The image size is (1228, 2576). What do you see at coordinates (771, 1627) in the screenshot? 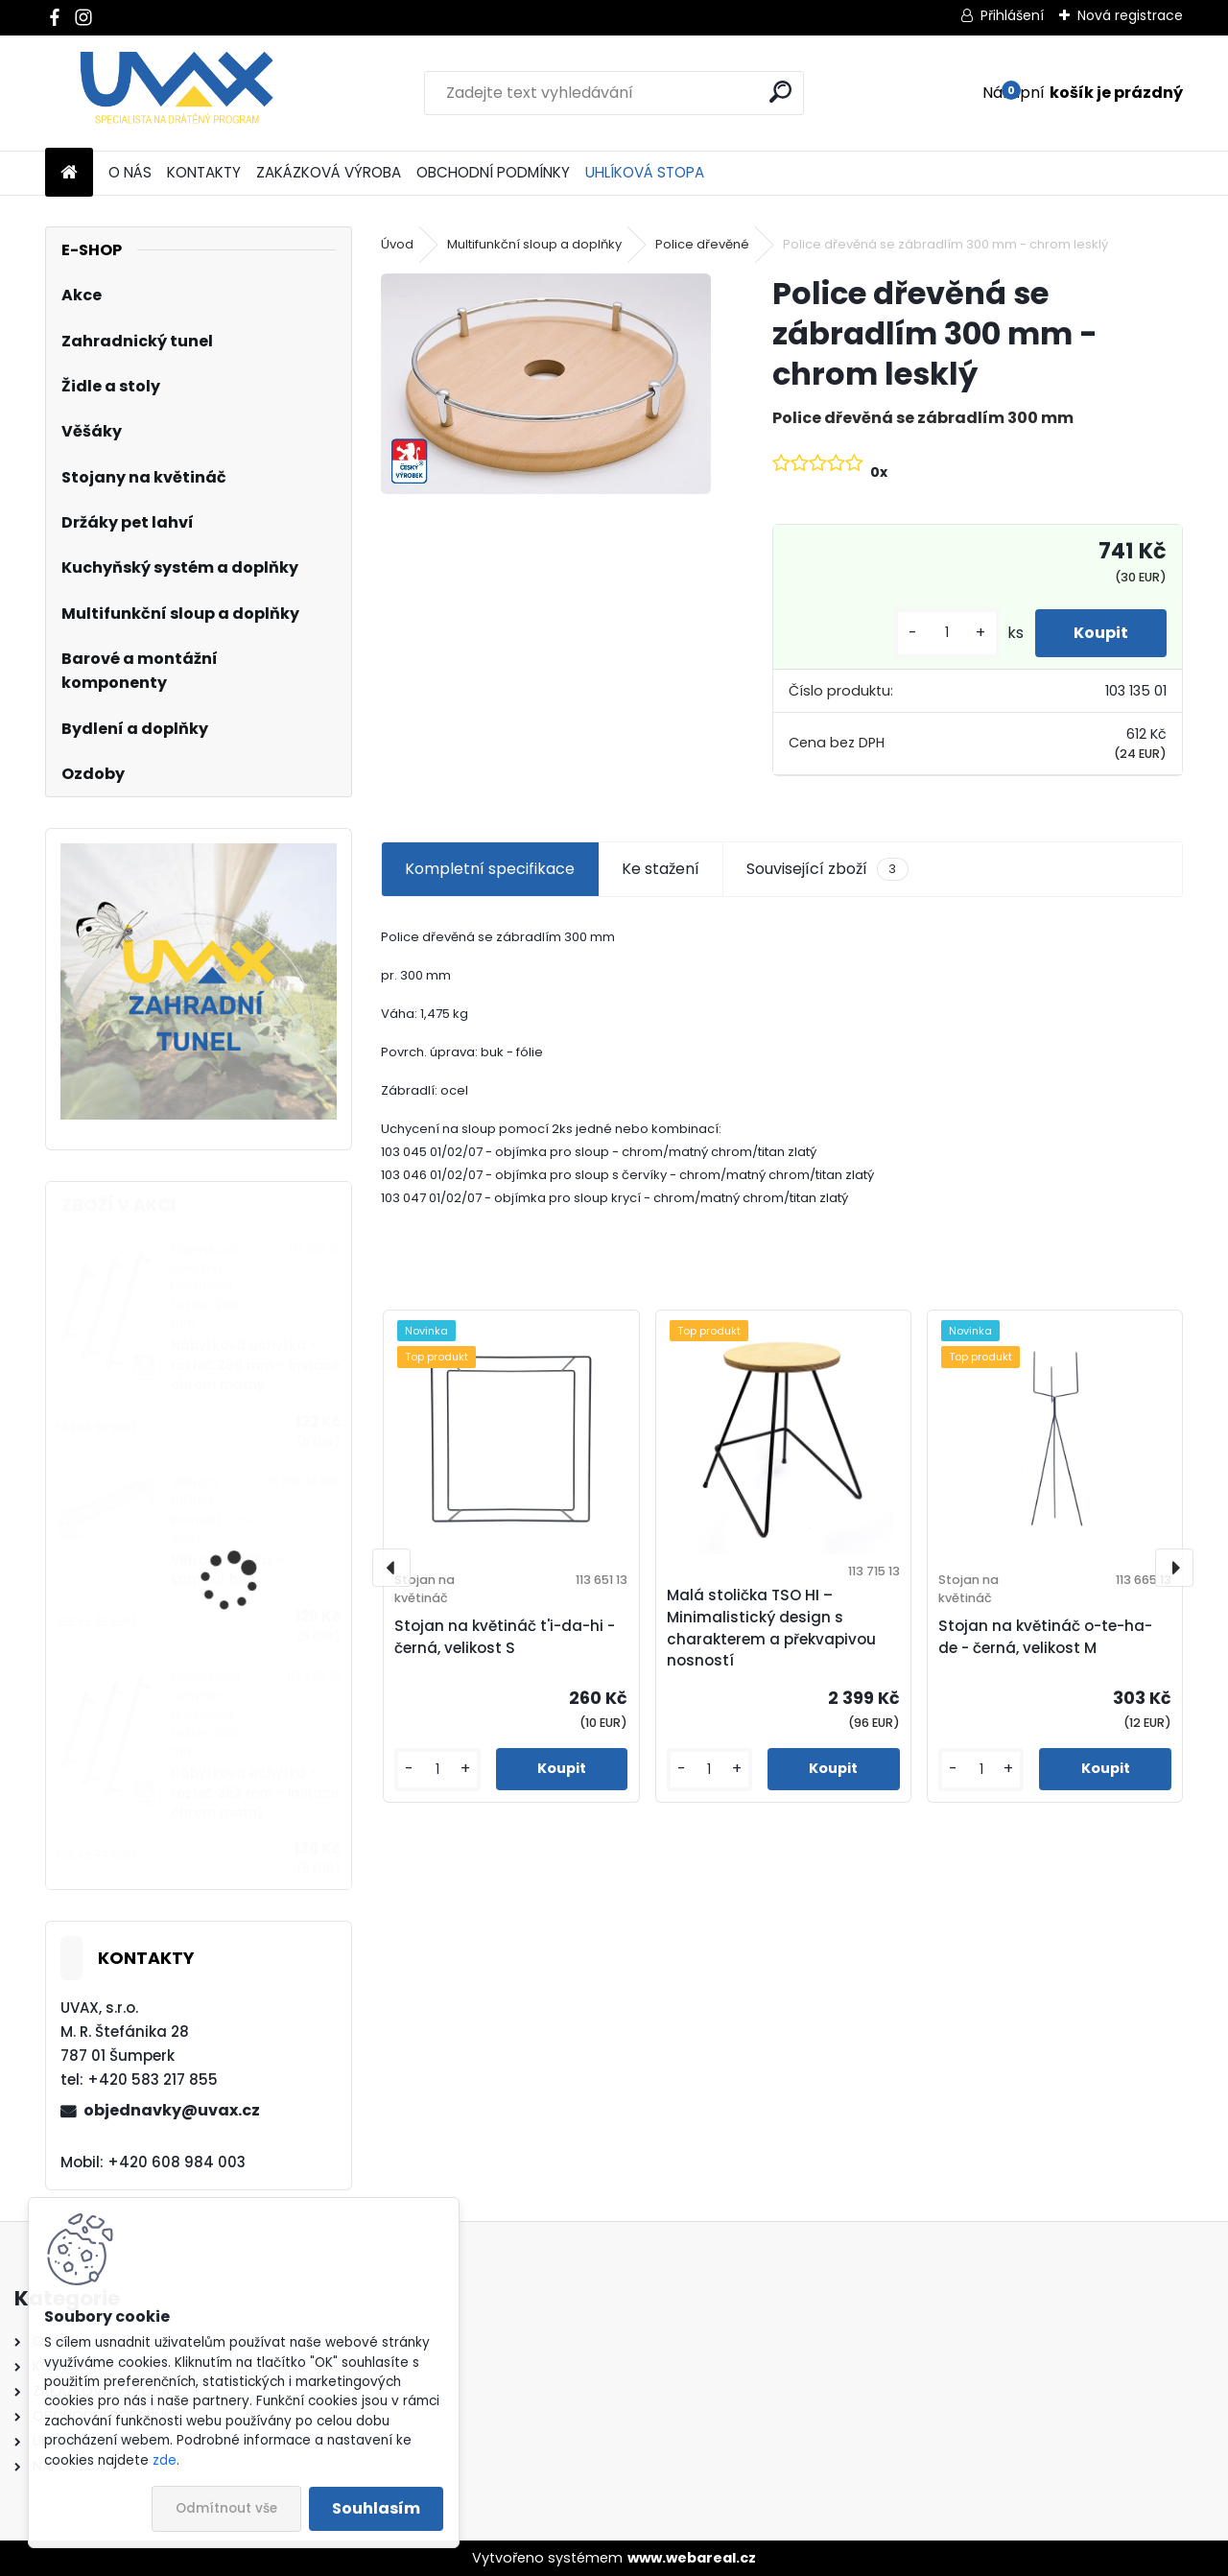
I see `Malá stolička TSO HI – Minimalistický design s charakterem a překvapivou nosností` at bounding box center [771, 1627].